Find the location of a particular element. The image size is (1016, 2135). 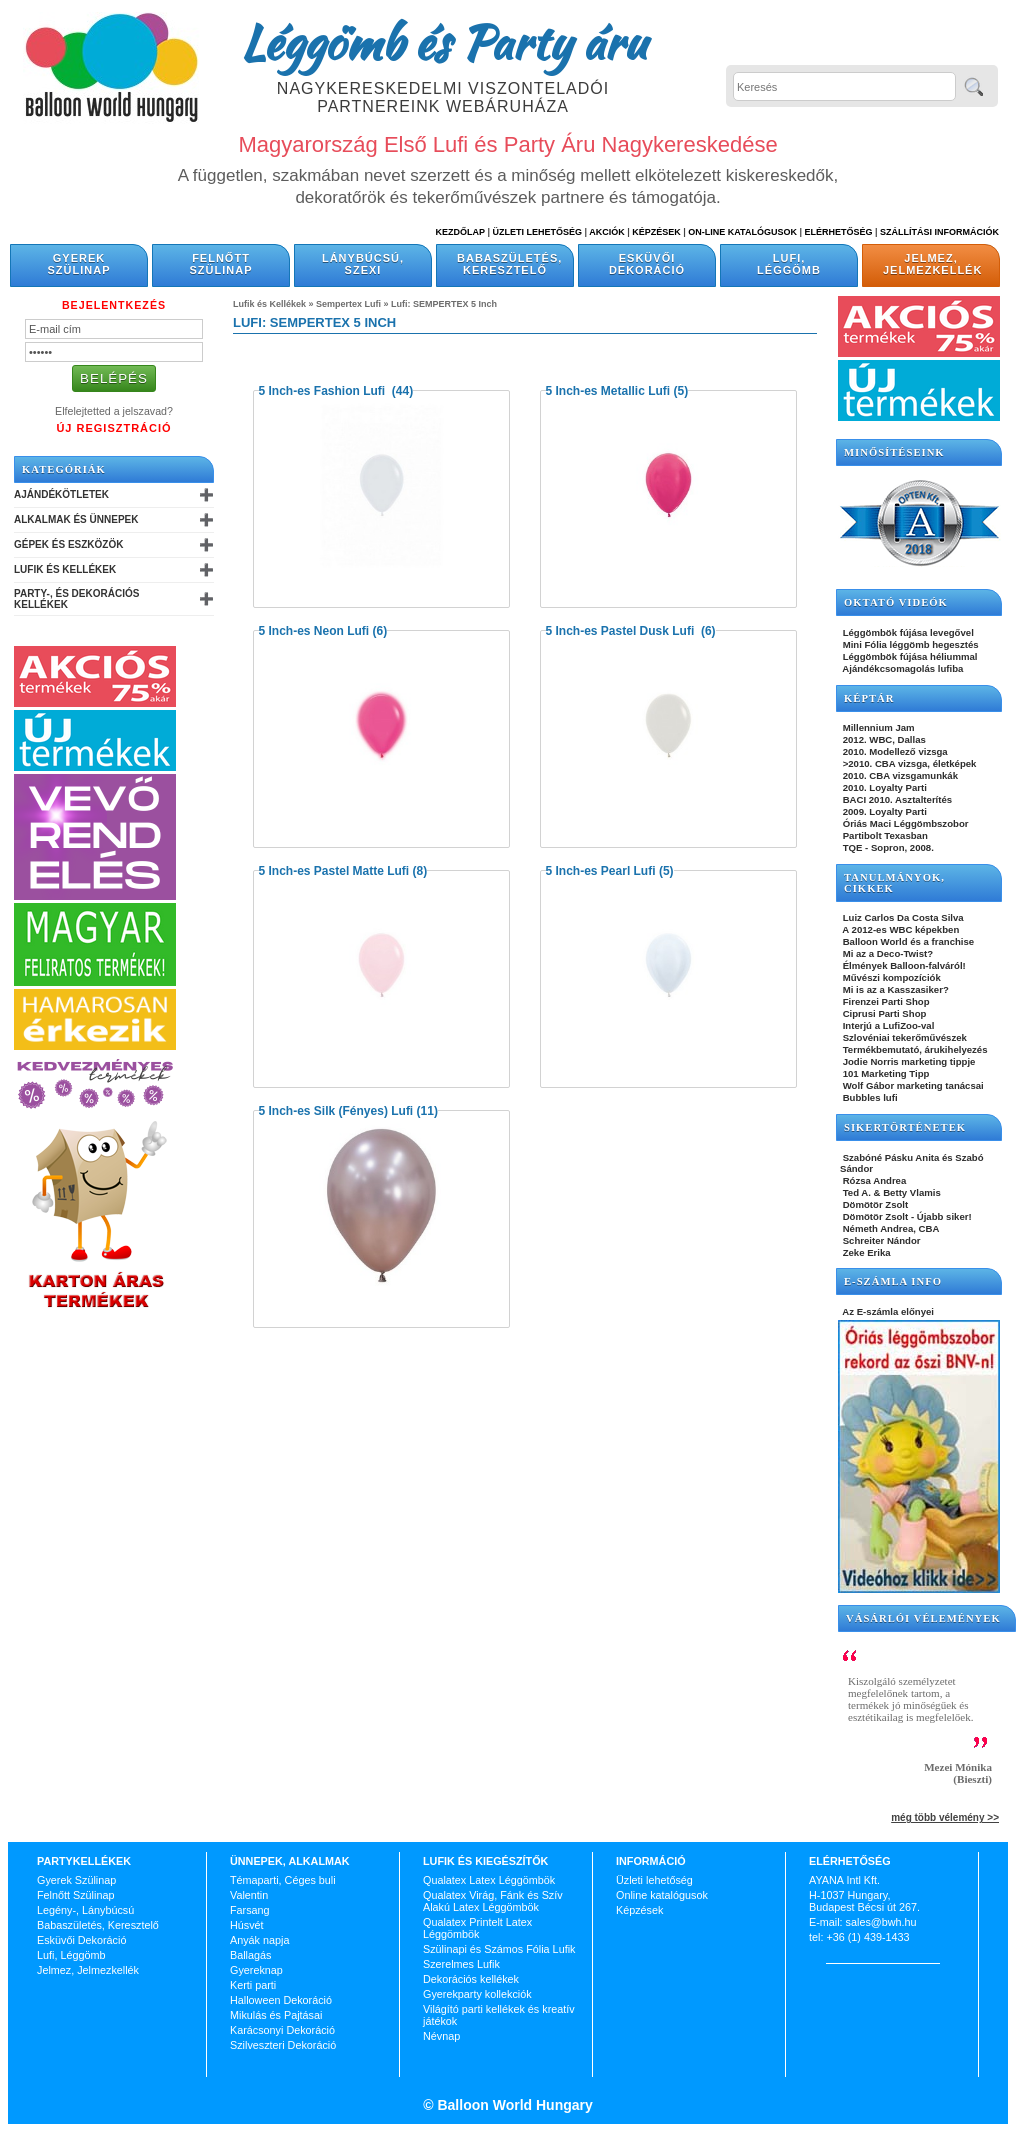

BACI 2010. Asztalterítés is located at coordinates (896, 799).